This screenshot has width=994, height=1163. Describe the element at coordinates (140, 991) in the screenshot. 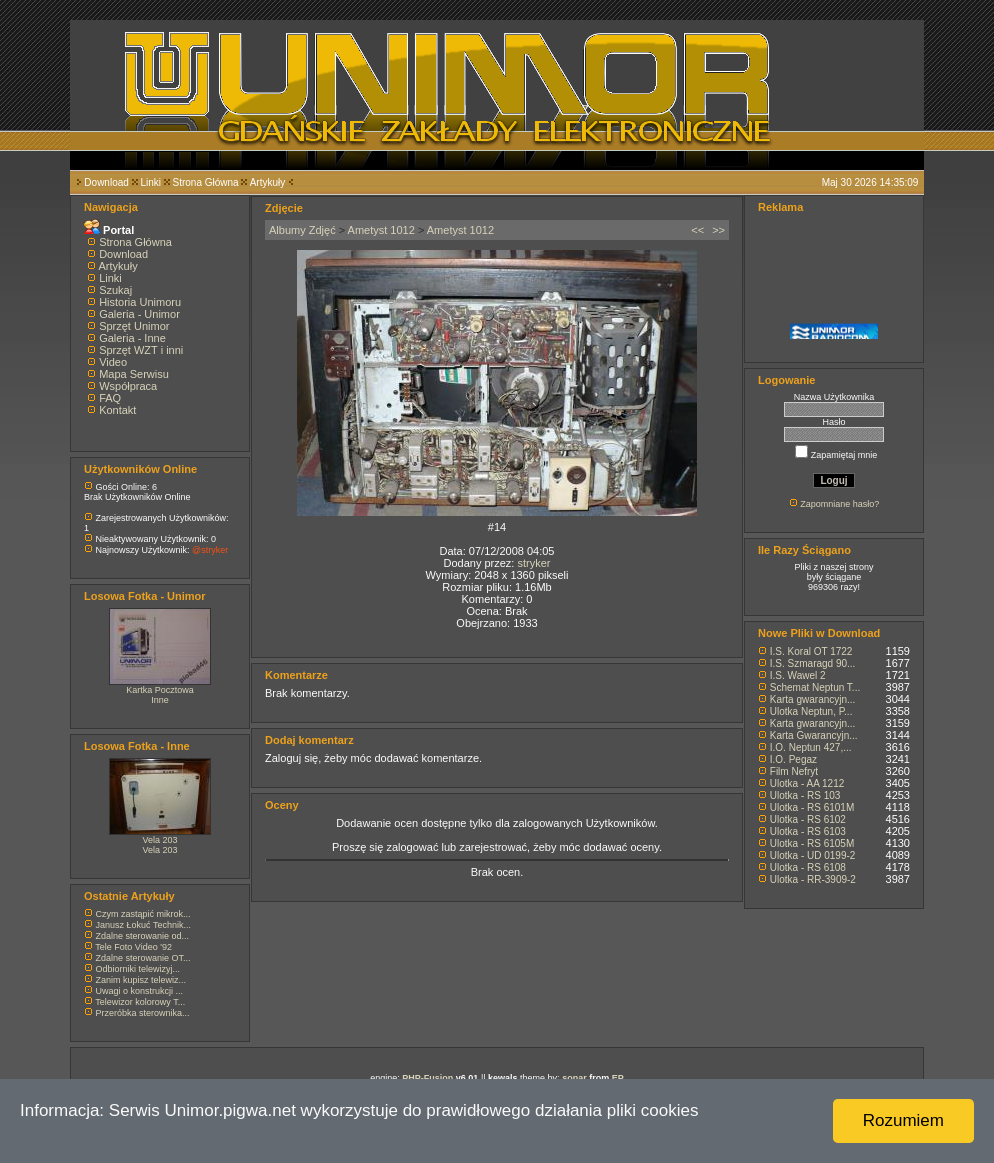

I see `Uwagi o konstrukcji ...` at that location.